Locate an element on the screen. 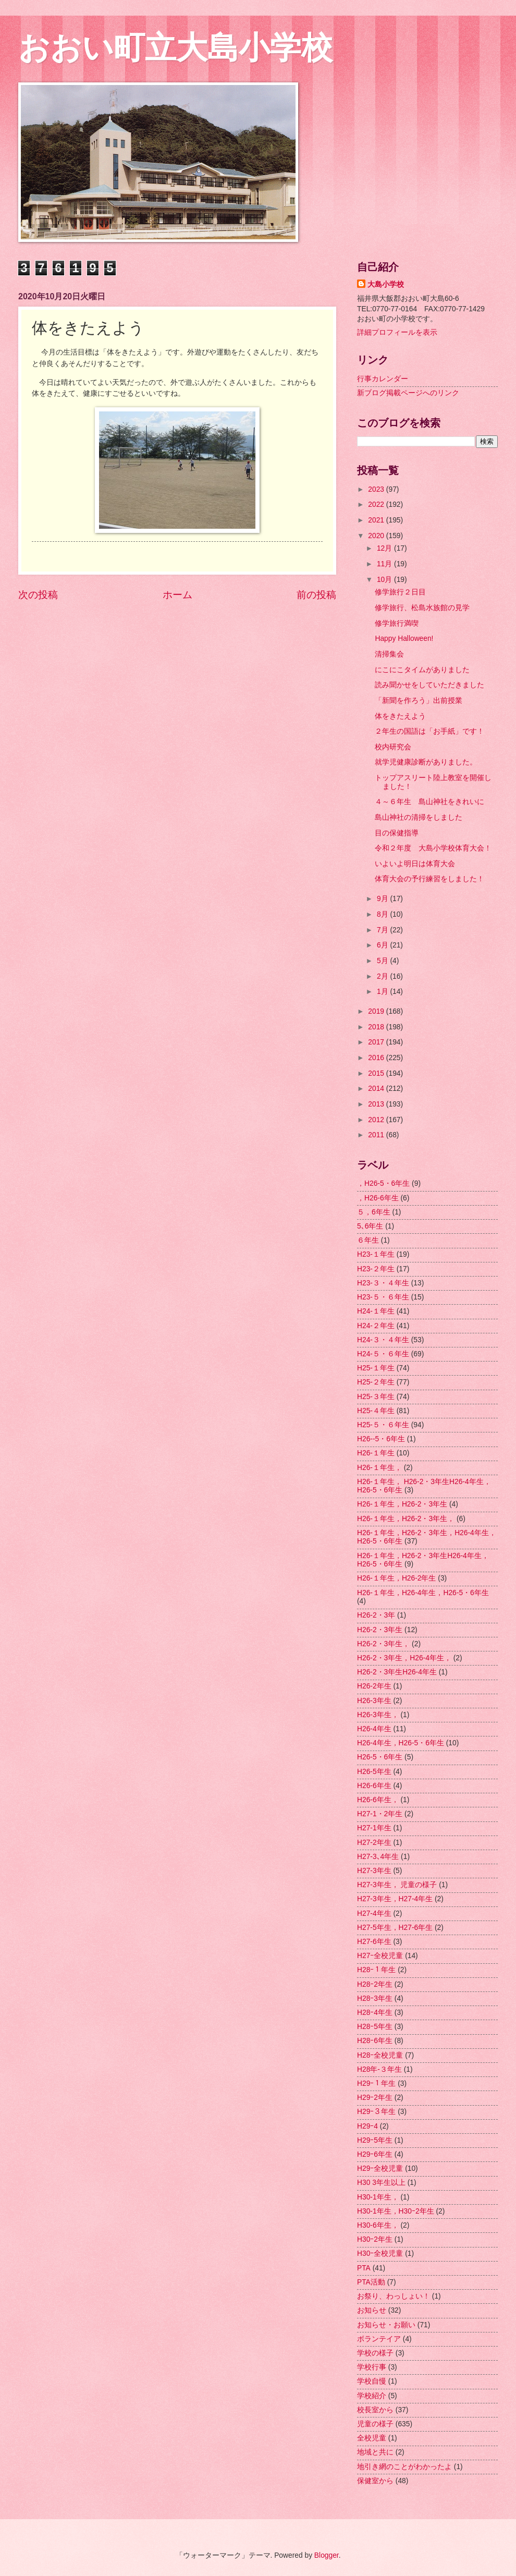 The height and width of the screenshot is (2576, 516). H27-3､4年生 is located at coordinates (378, 1857).